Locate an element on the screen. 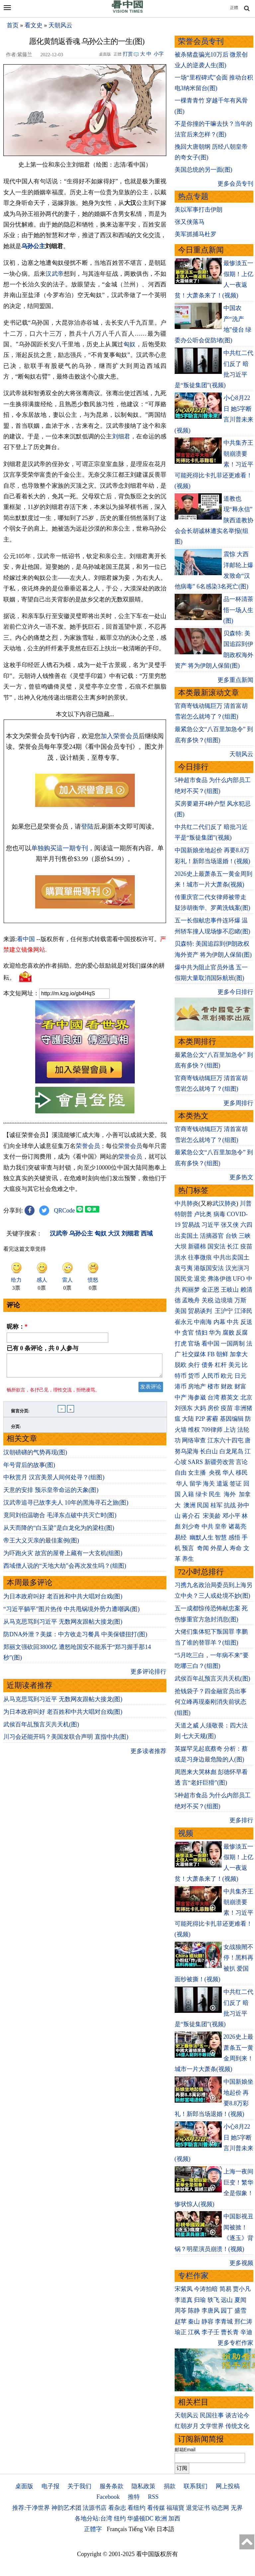 The width and height of the screenshot is (255, 2576). 汉武帝 is located at coordinates (54, 273).